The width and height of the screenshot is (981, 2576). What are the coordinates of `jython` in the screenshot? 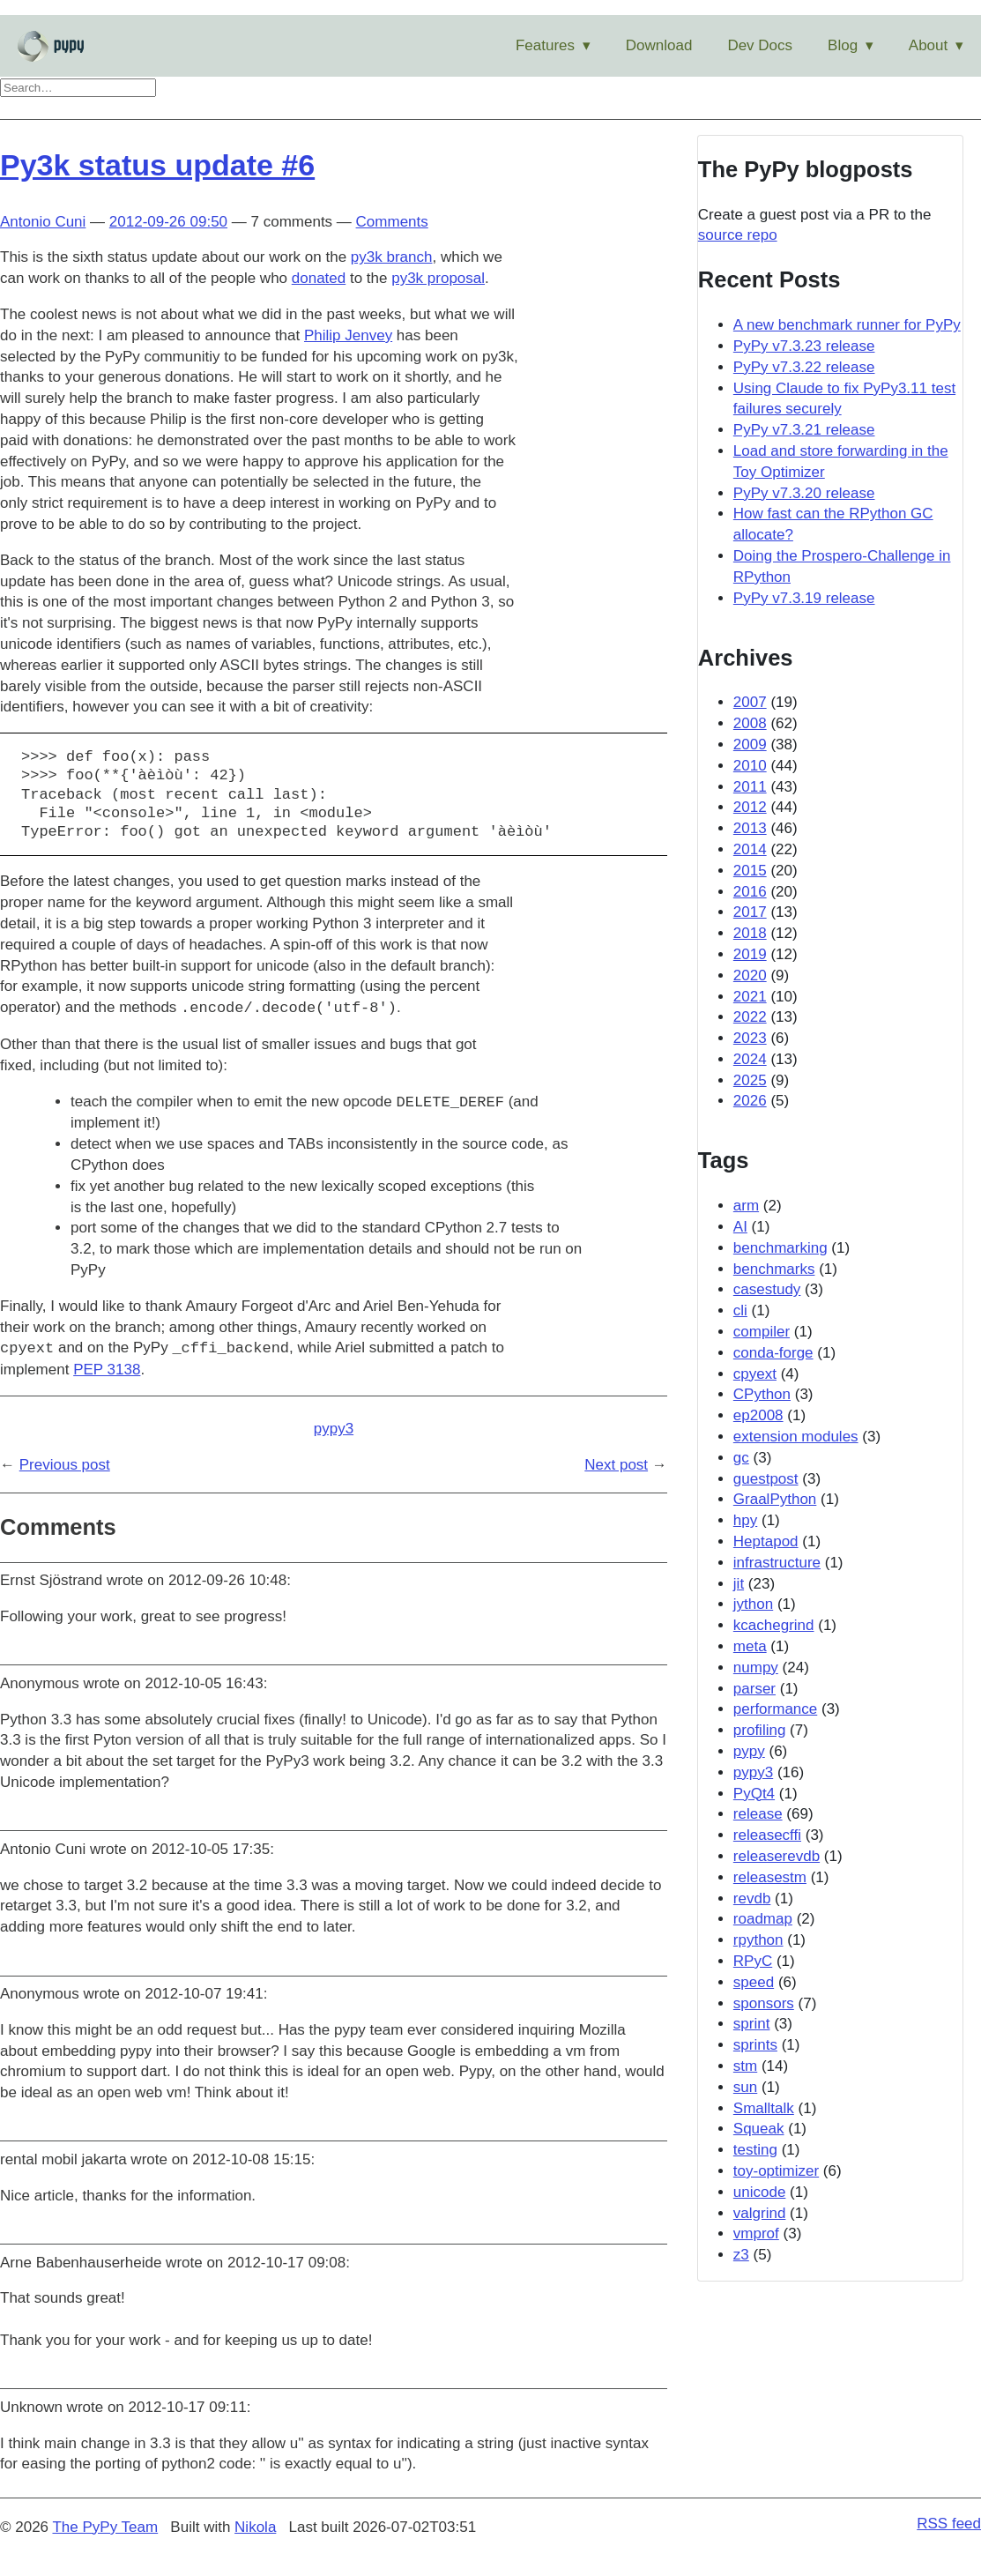 It's located at (753, 1604).